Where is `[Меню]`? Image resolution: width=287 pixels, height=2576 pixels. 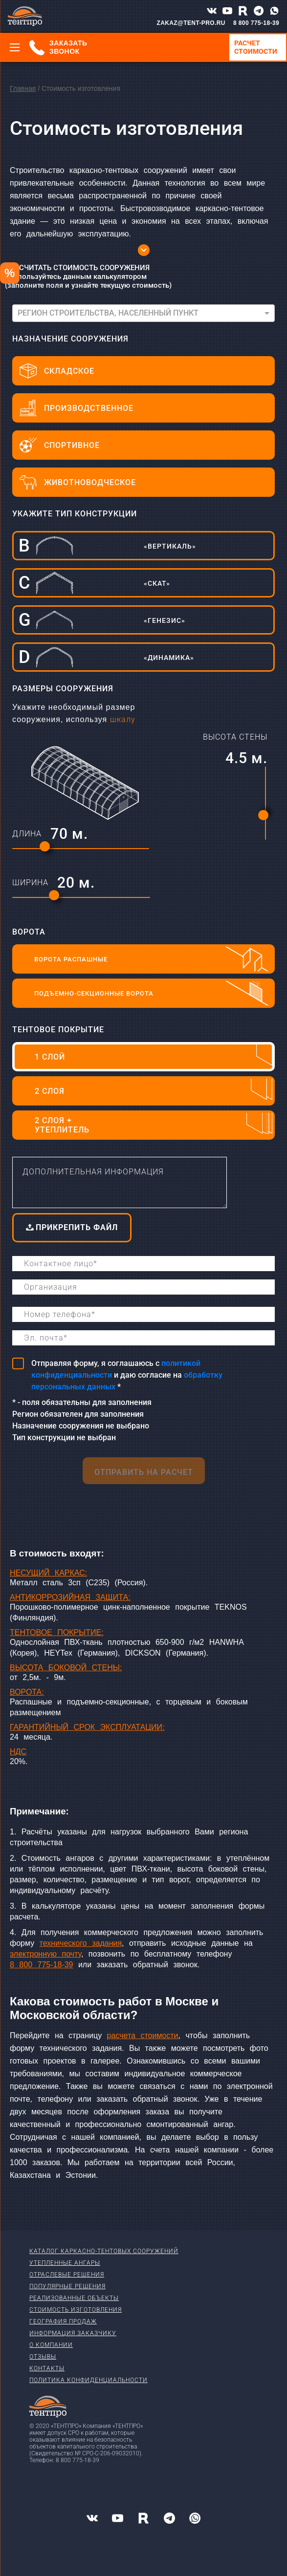
[Меню] is located at coordinates (14, 47).